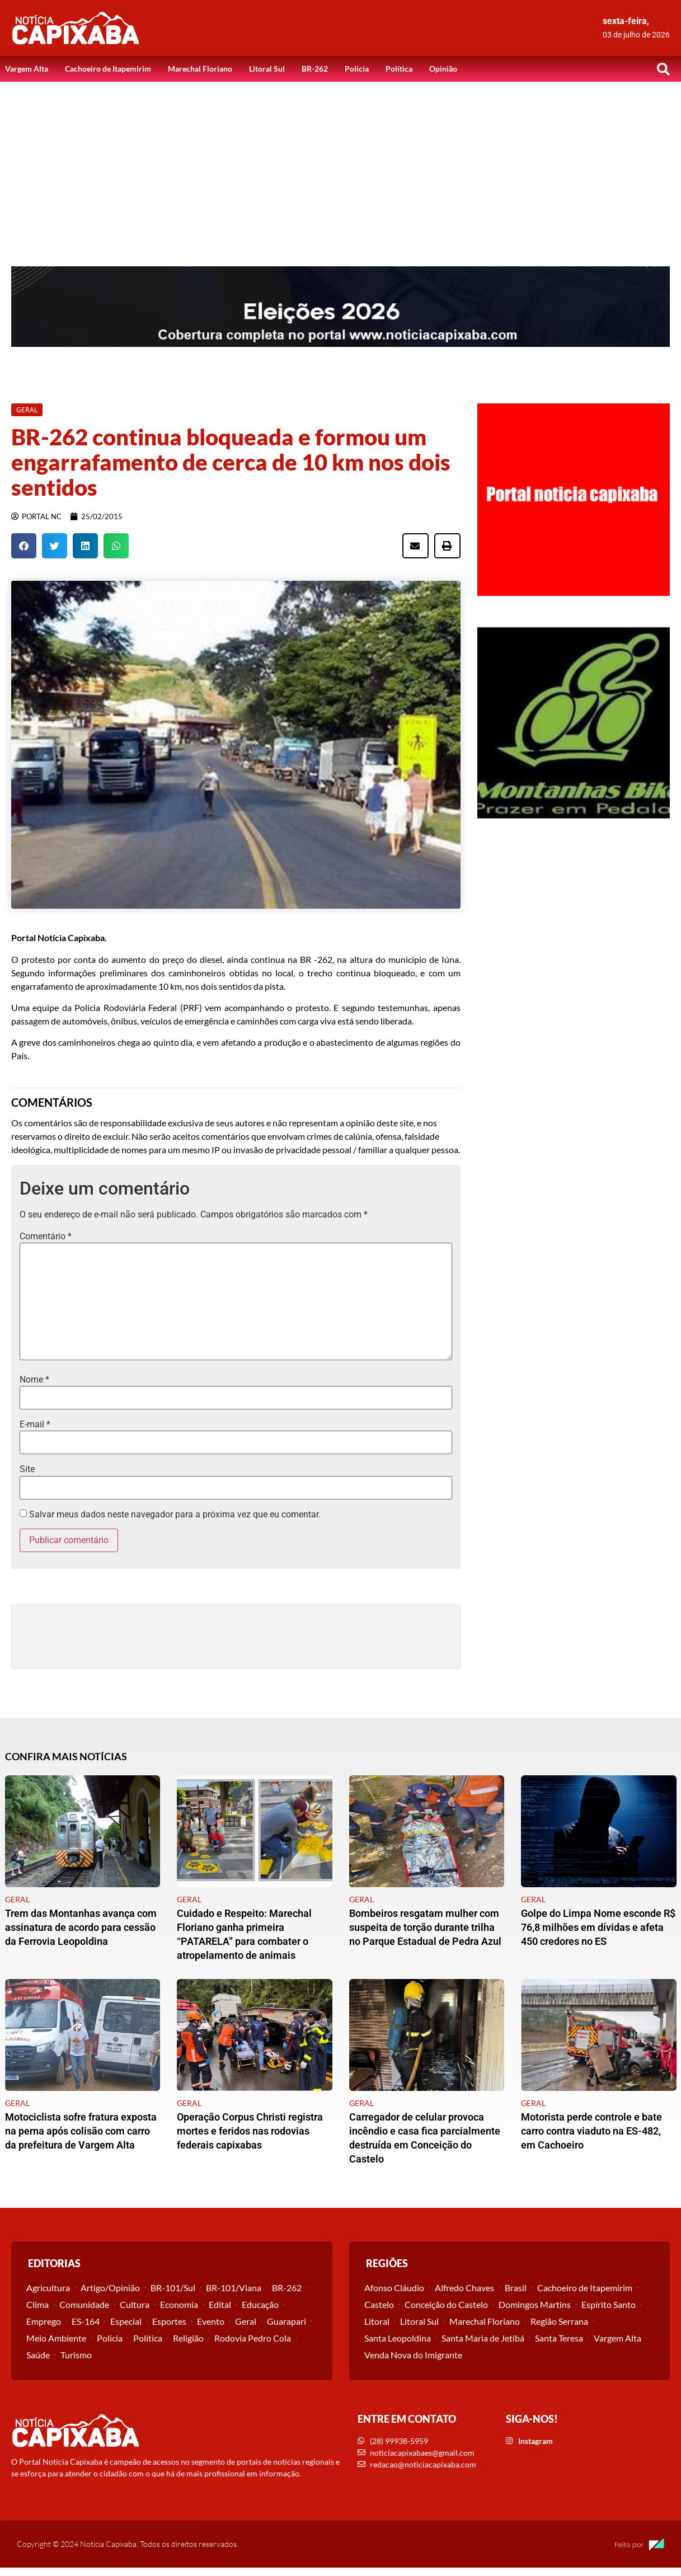 This screenshot has height=2576, width=681. I want to click on Esportes, so click(169, 2321).